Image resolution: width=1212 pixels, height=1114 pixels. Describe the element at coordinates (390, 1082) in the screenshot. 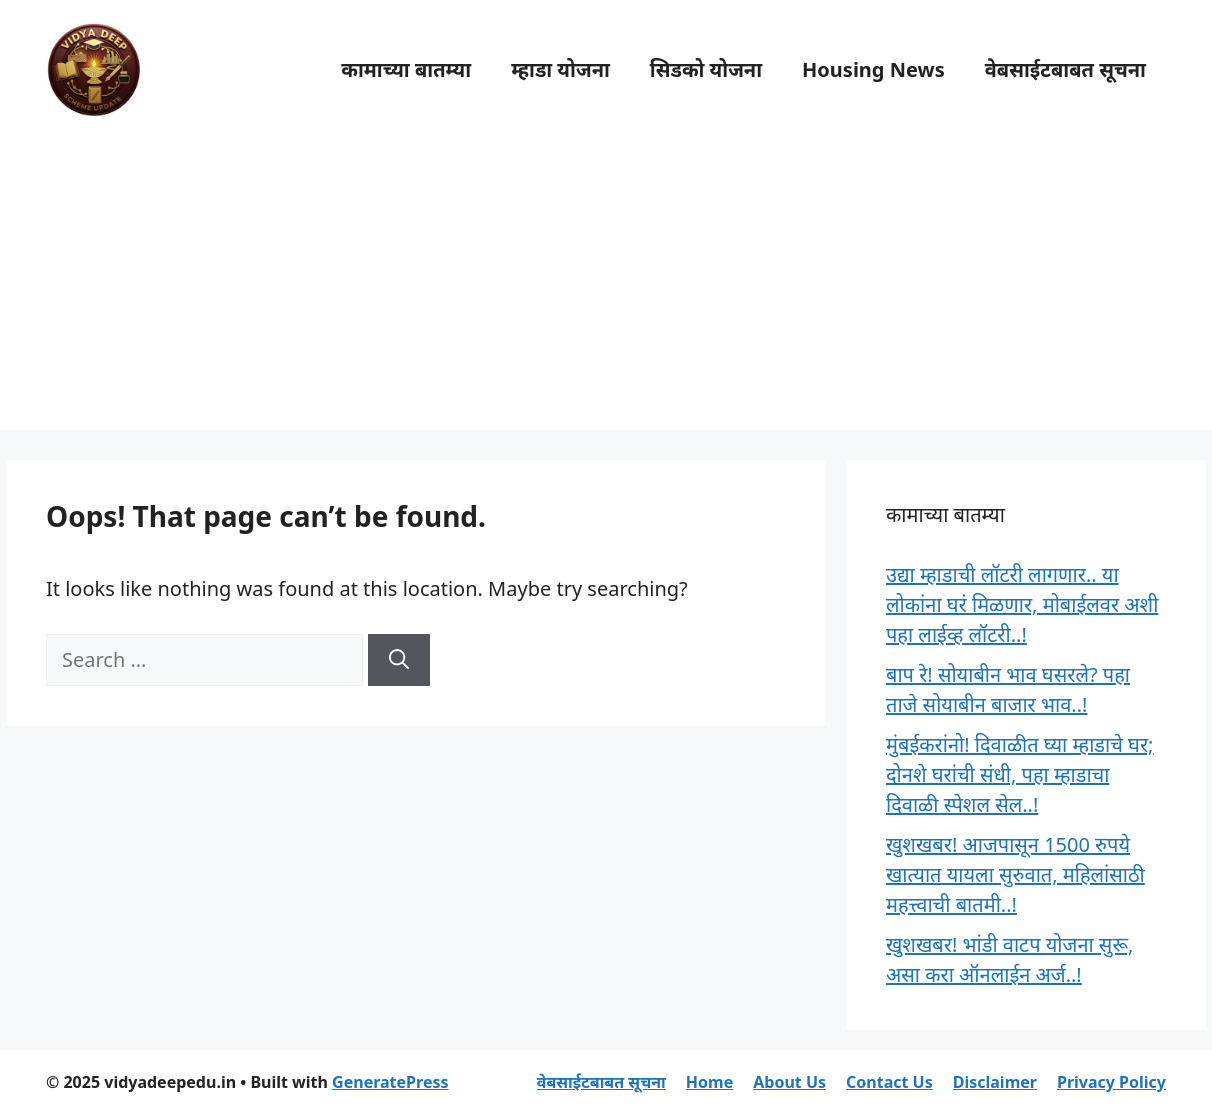

I see `GeneratePress` at that location.